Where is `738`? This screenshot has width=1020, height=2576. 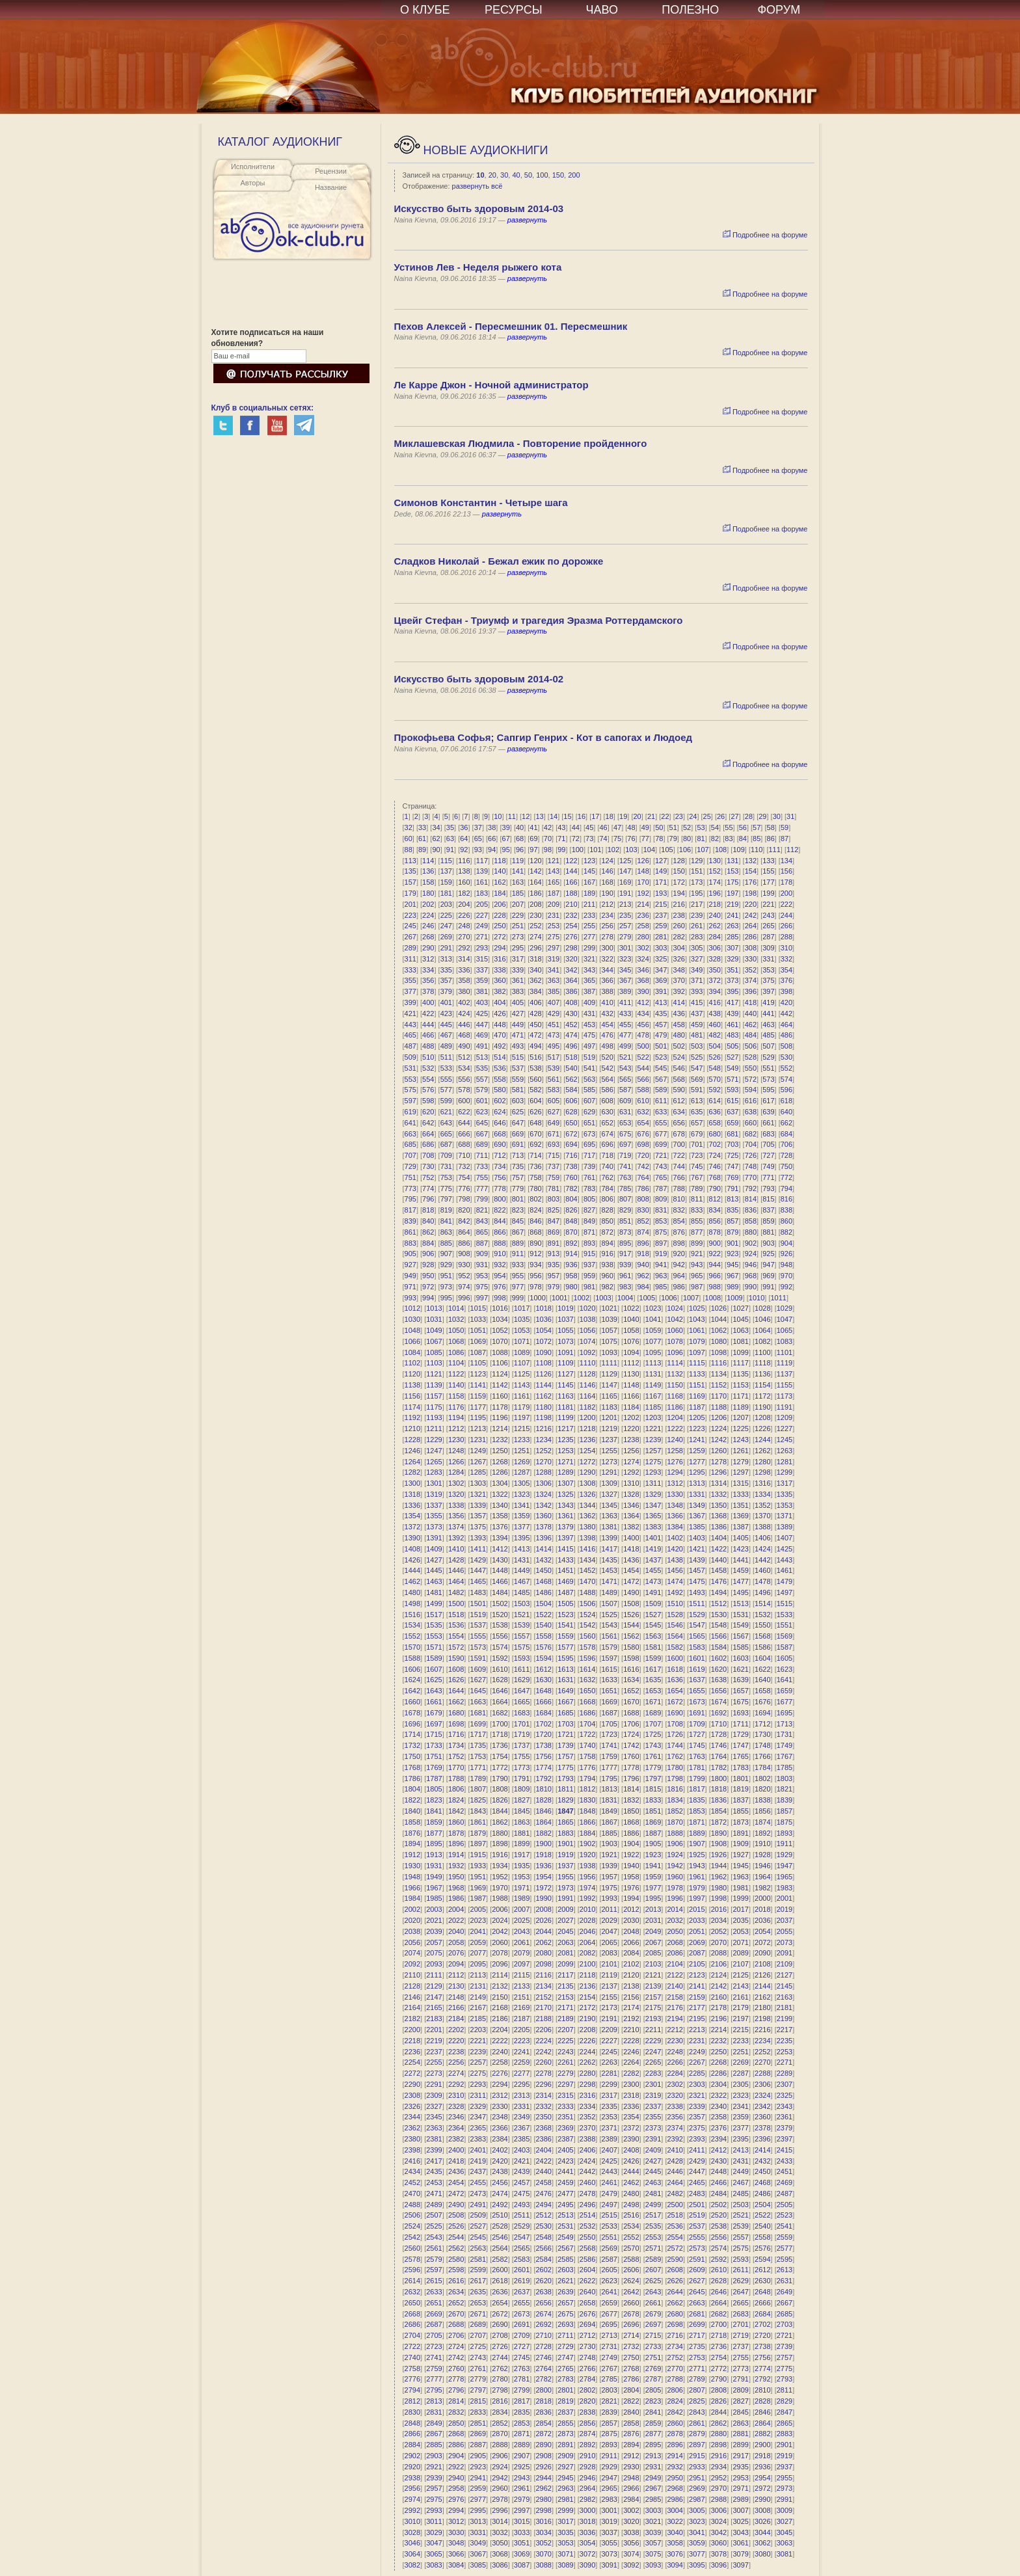 738 is located at coordinates (571, 1166).